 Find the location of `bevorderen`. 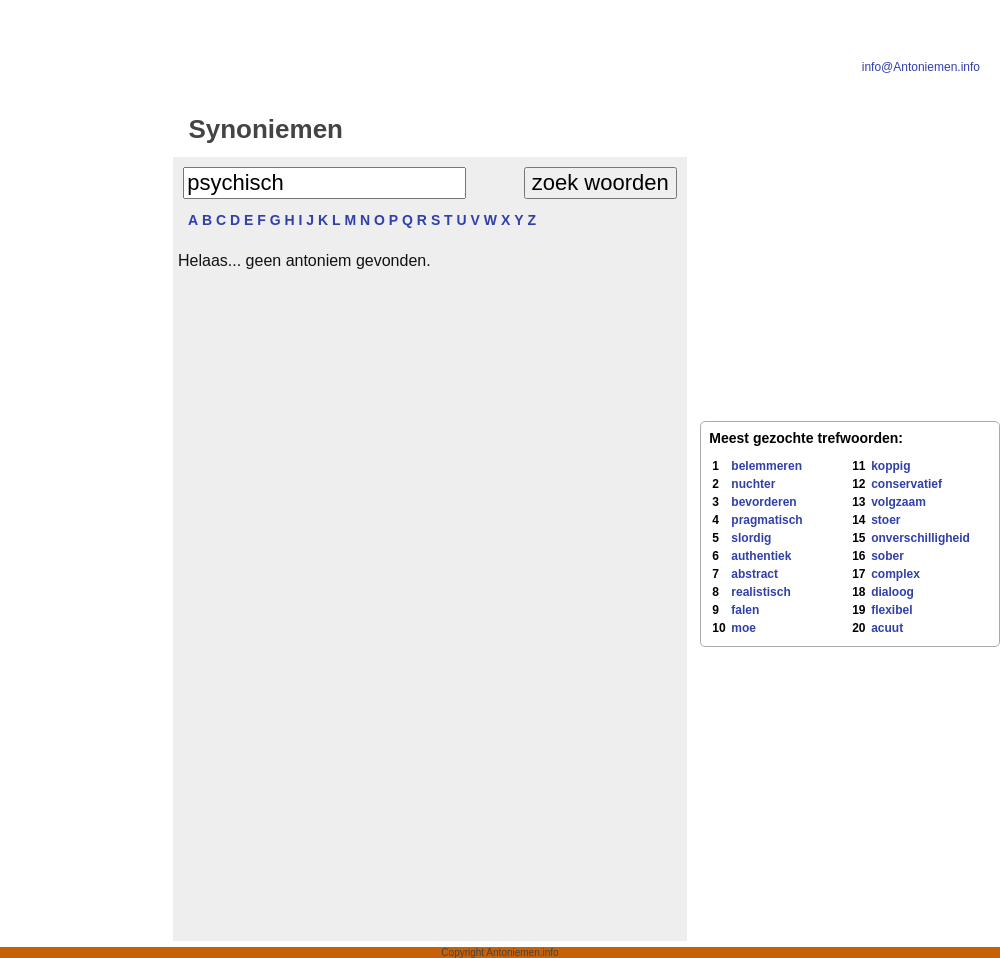

bevorderen is located at coordinates (763, 502).